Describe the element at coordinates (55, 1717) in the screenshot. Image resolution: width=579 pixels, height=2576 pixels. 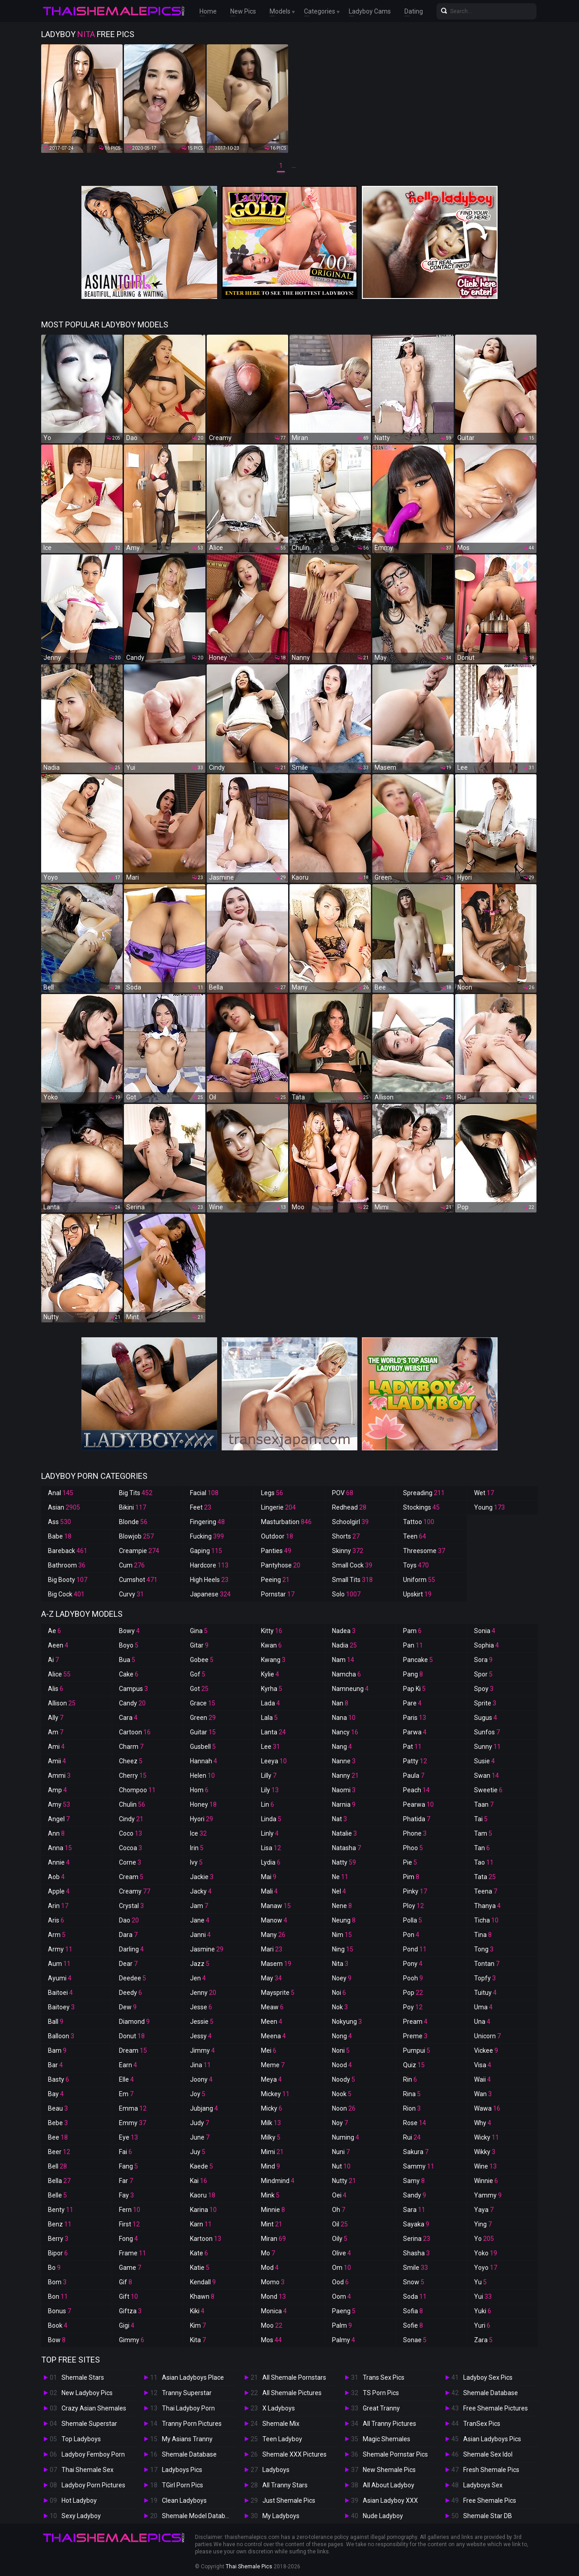
I see `Ally` at that location.